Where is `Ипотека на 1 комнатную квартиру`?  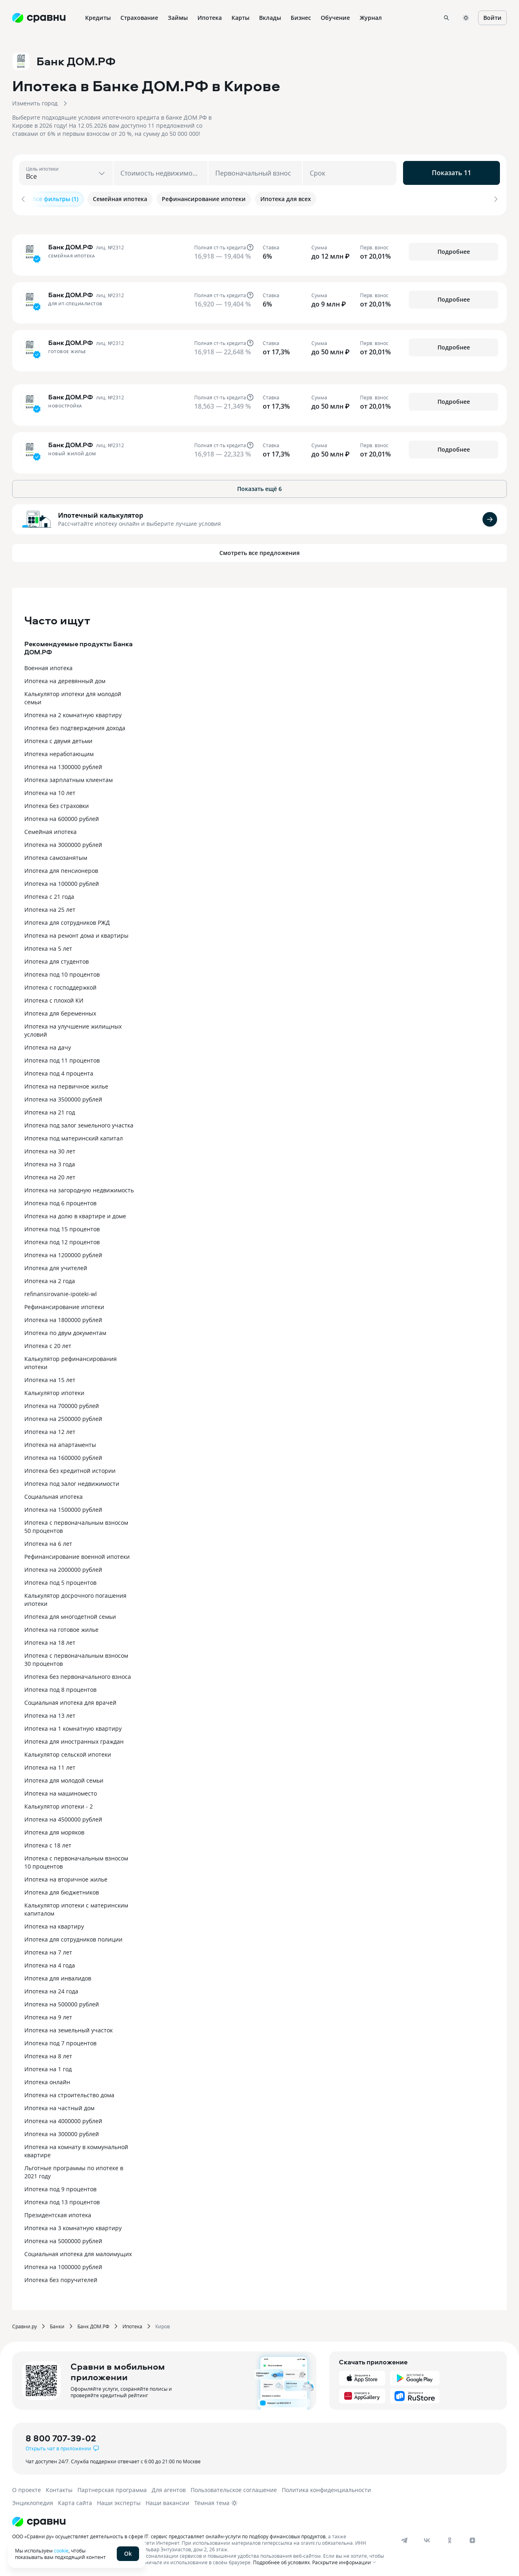 Ипотека на 1 комнатную квартиру is located at coordinates (73, 1726).